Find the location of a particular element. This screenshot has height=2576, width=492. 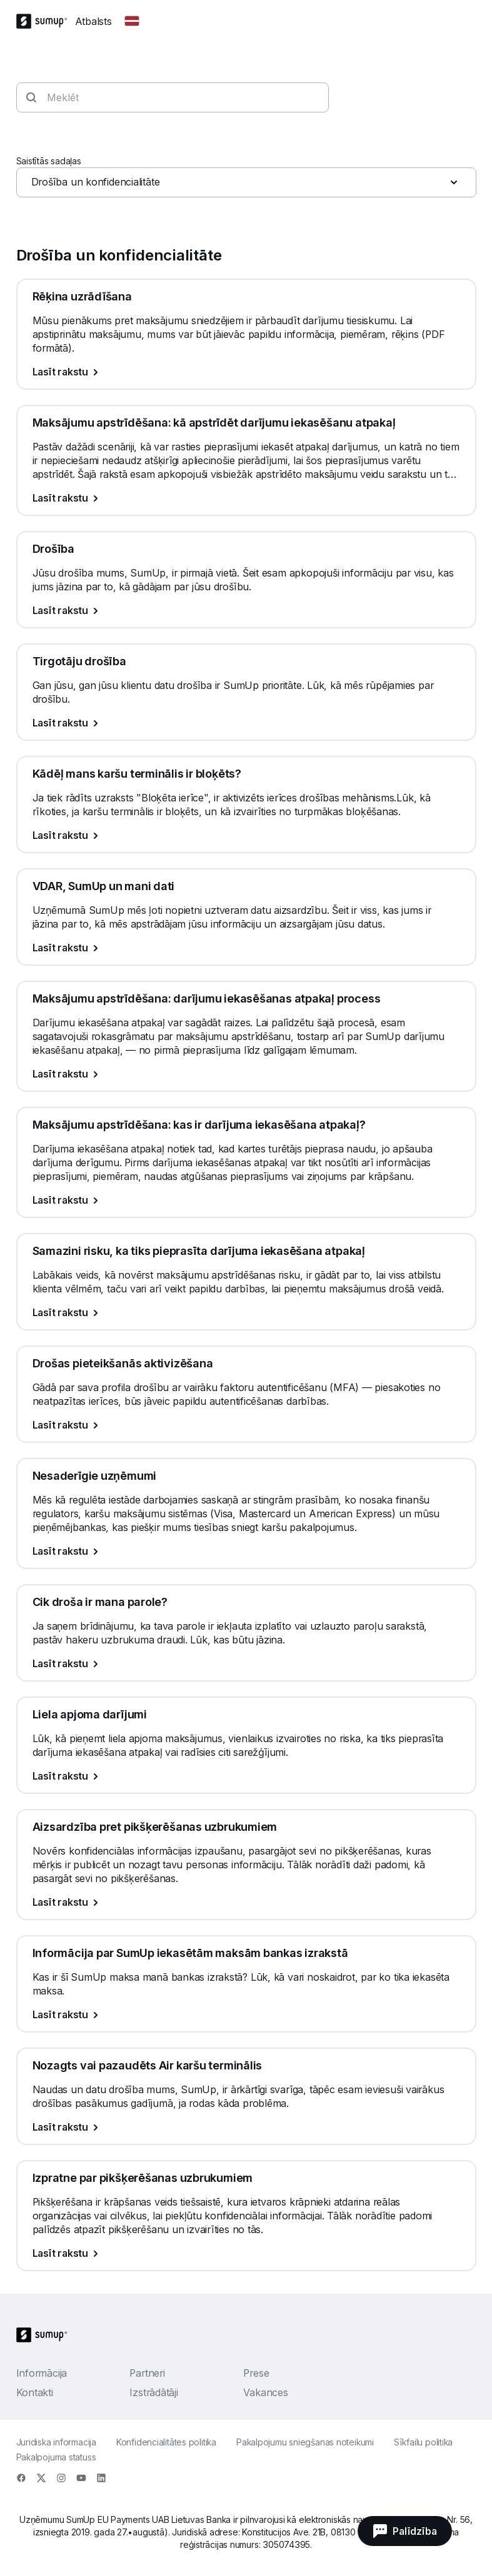

Izstrādātāji is located at coordinates (153, 2392).